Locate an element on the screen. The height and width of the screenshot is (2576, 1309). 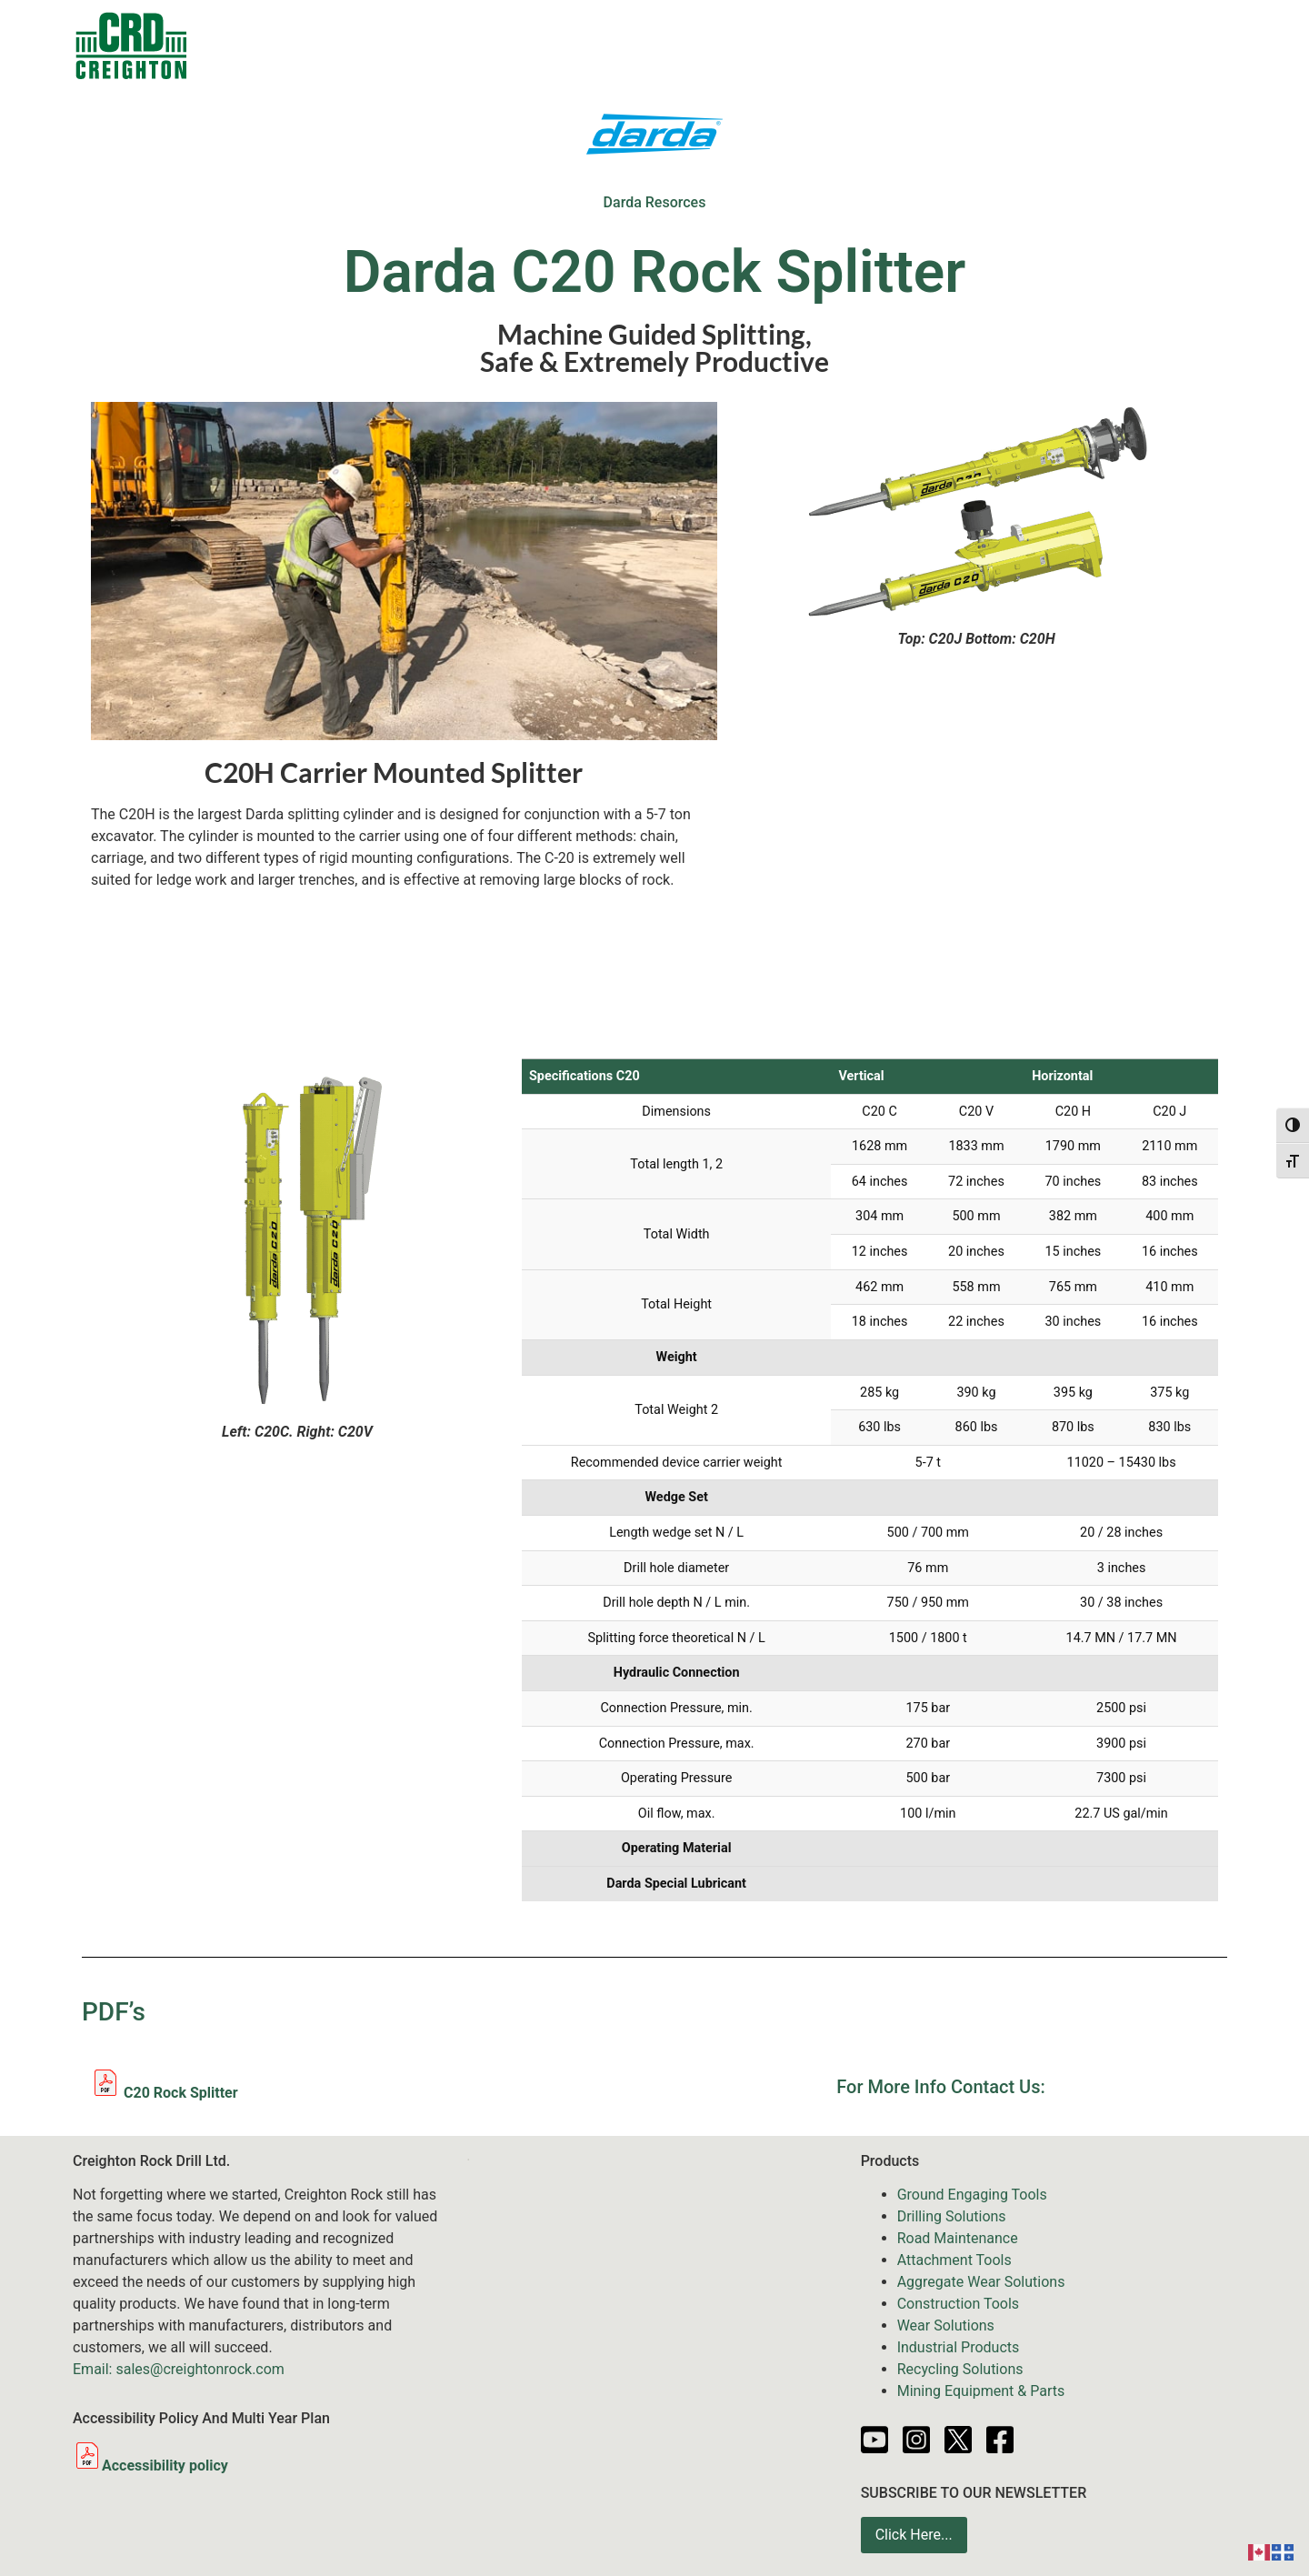
News is located at coordinates (823, 45).